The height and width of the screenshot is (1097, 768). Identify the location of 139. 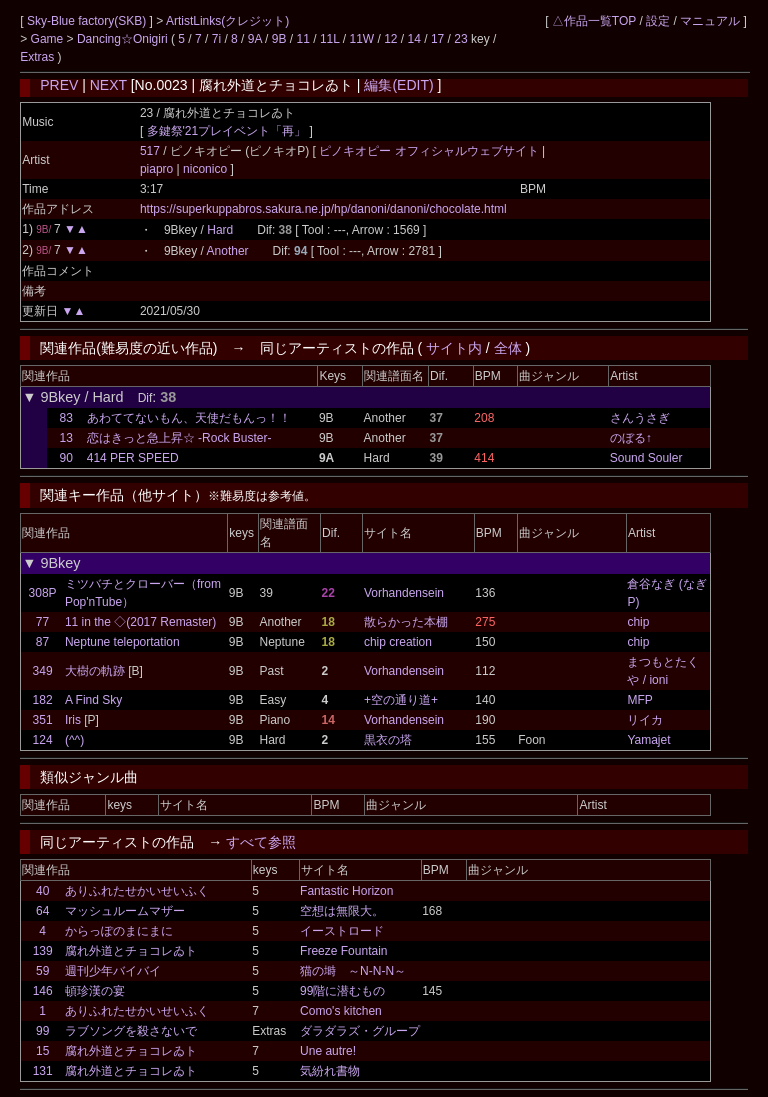
(43, 951).